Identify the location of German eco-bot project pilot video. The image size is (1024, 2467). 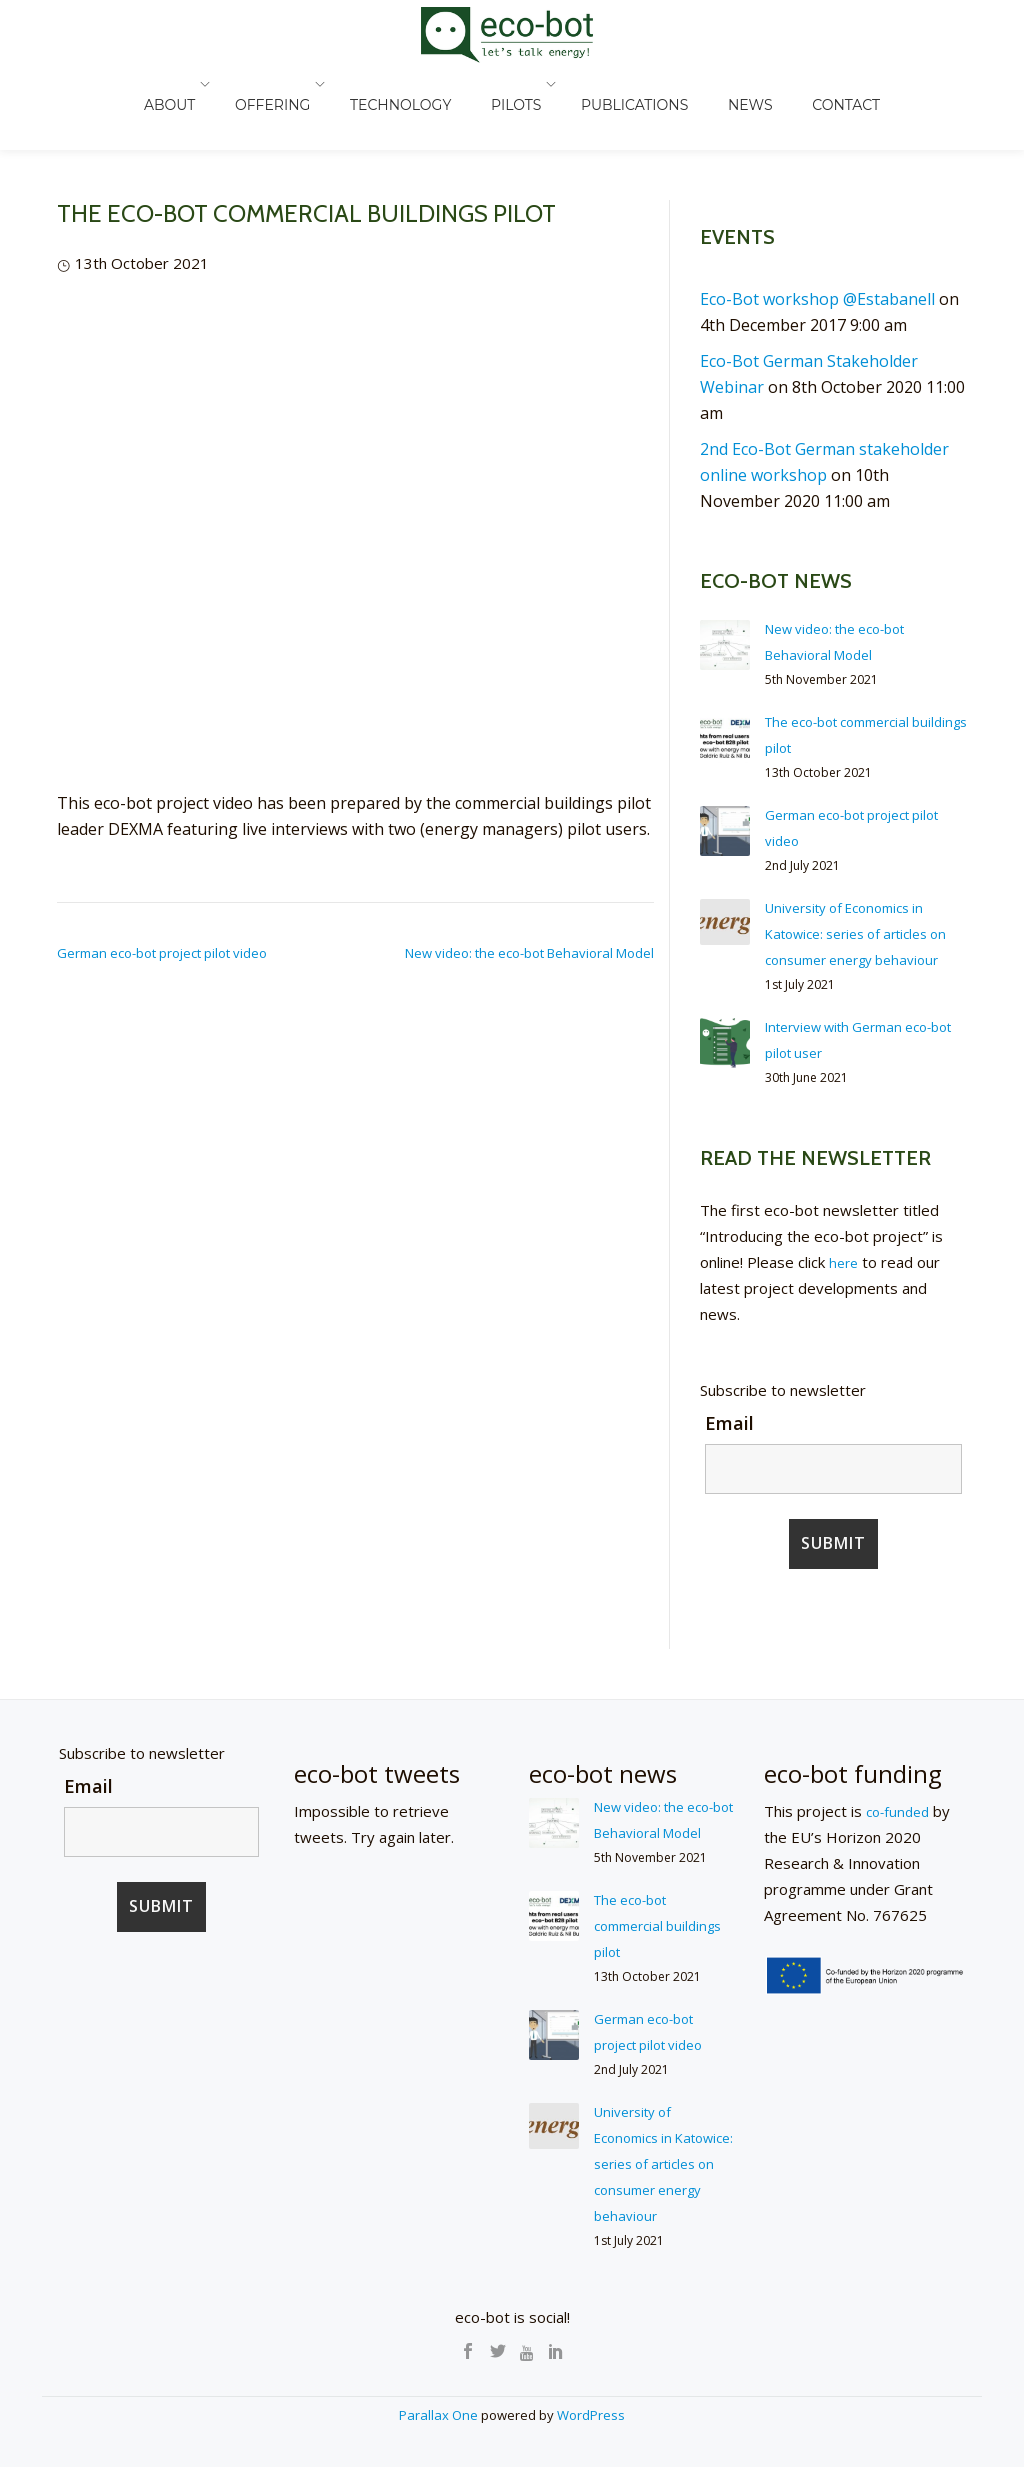
(162, 953).